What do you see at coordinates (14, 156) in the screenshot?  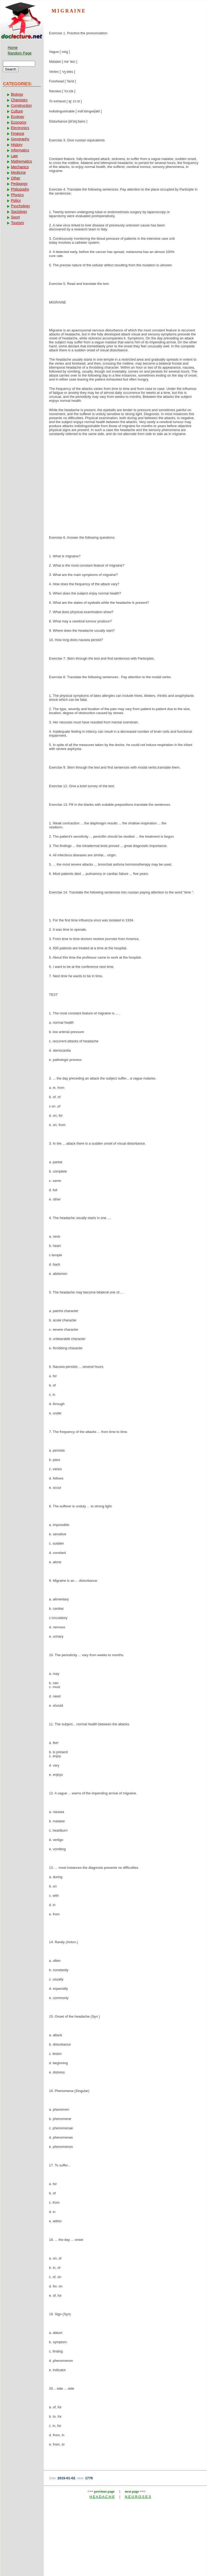 I see `Law` at bounding box center [14, 156].